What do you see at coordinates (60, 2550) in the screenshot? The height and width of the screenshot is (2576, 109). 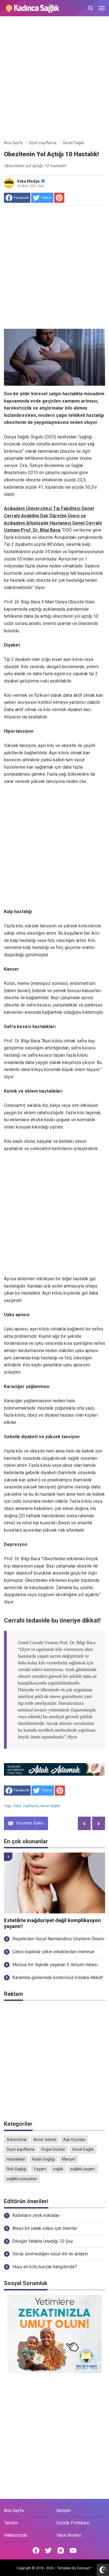 I see `[Open Instagram]` at bounding box center [60, 2550].